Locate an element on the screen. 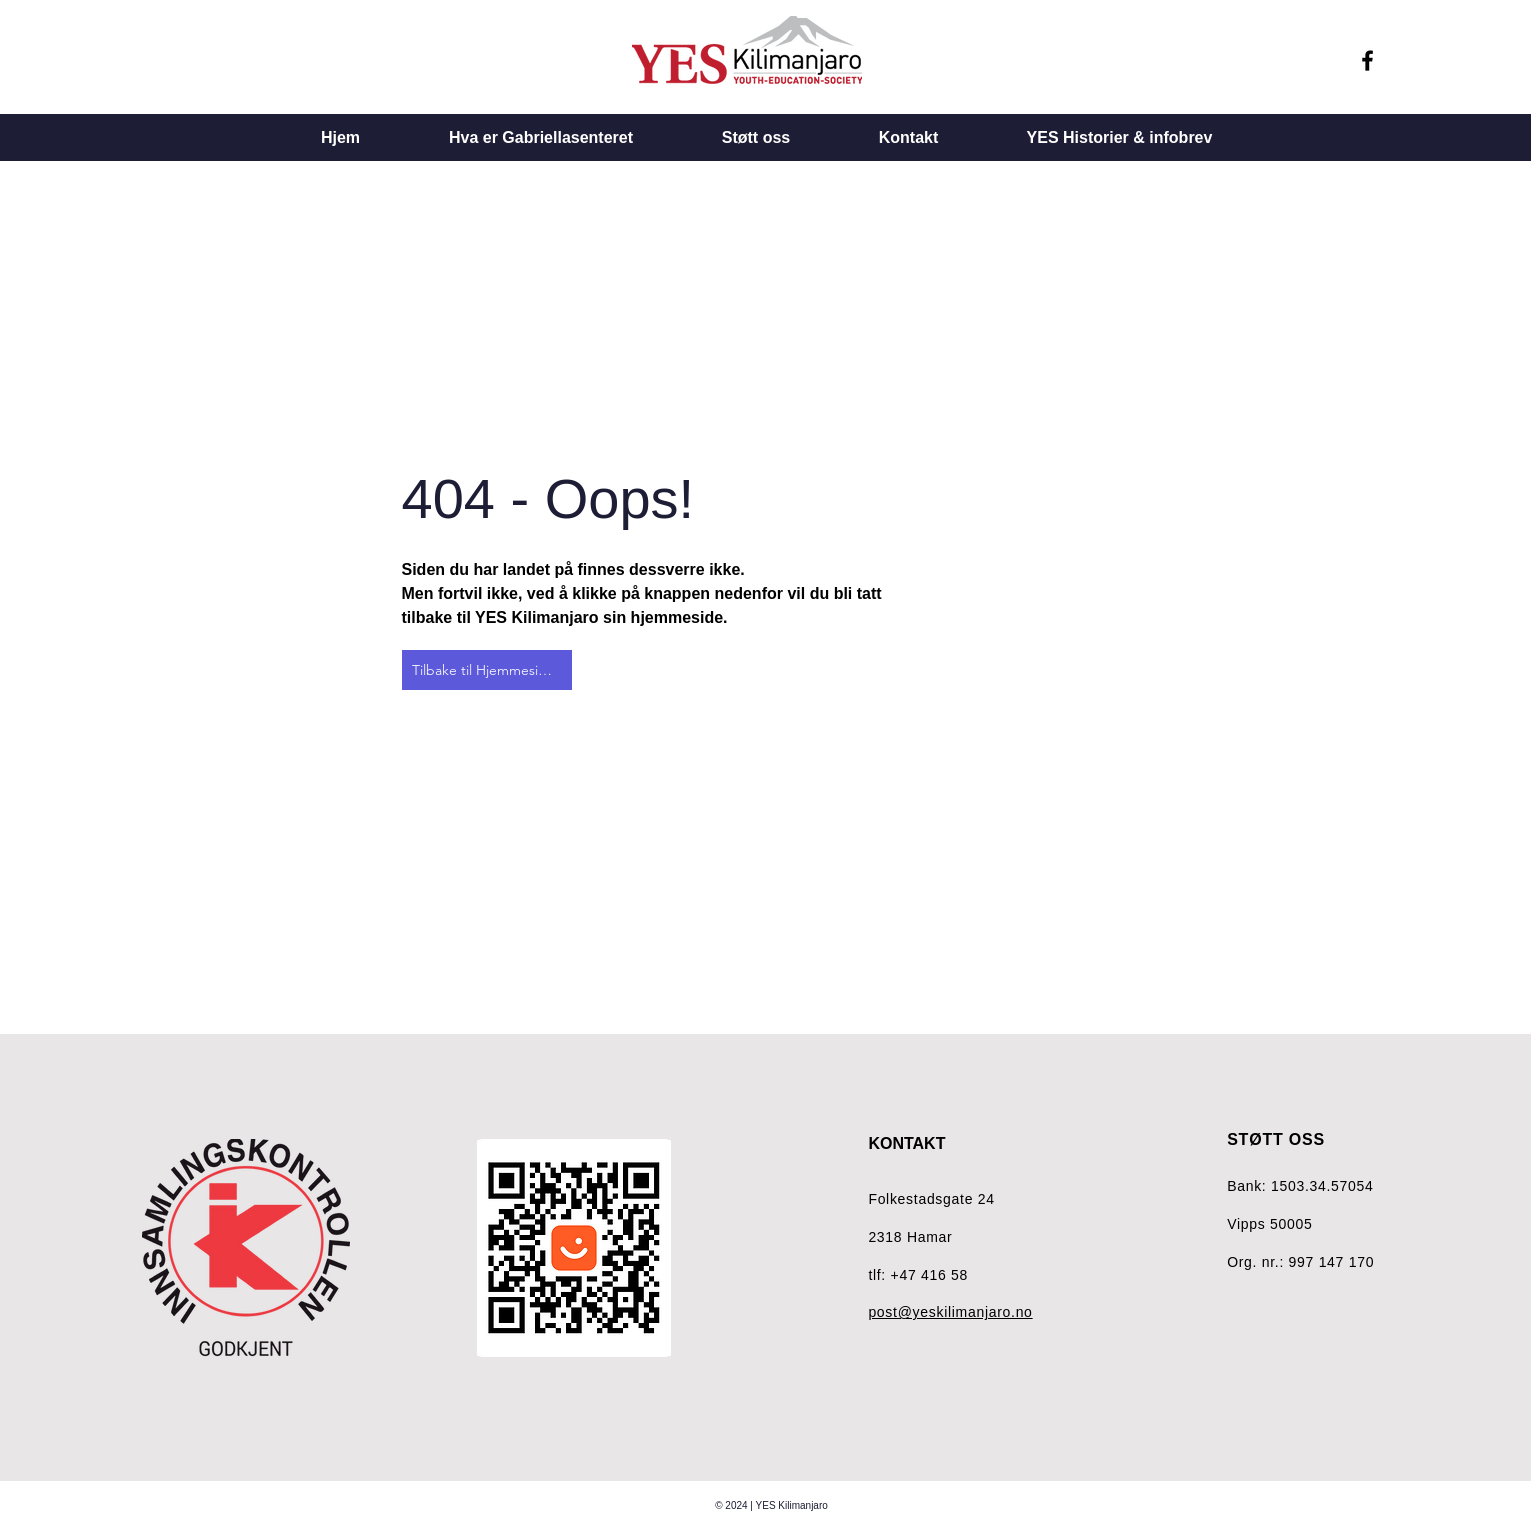 The height and width of the screenshot is (1537, 1531). tlf: +47 416 58 is located at coordinates (918, 1275).